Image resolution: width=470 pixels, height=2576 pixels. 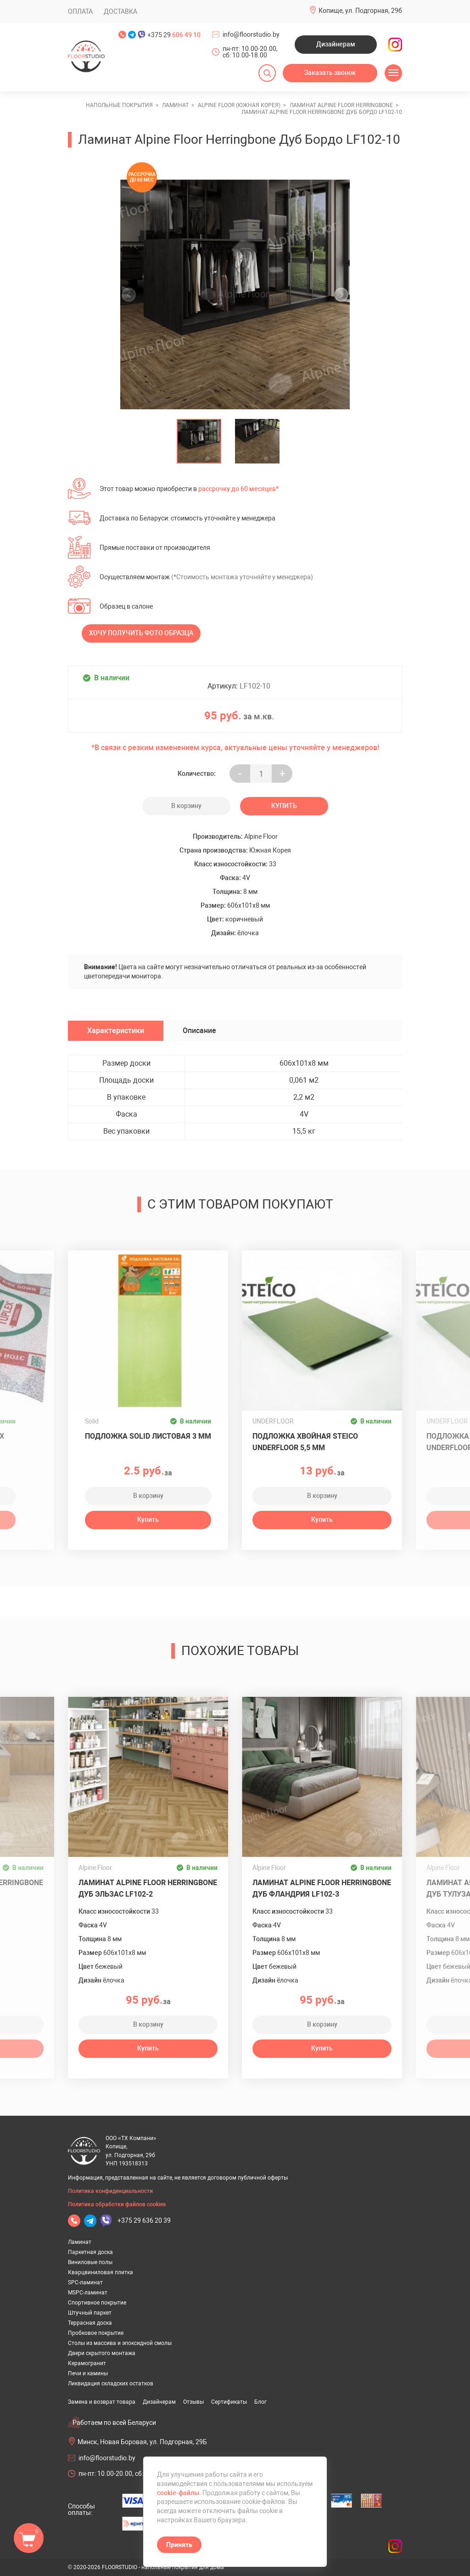 What do you see at coordinates (110, 2191) in the screenshot?
I see `Политика конфиденциальности` at bounding box center [110, 2191].